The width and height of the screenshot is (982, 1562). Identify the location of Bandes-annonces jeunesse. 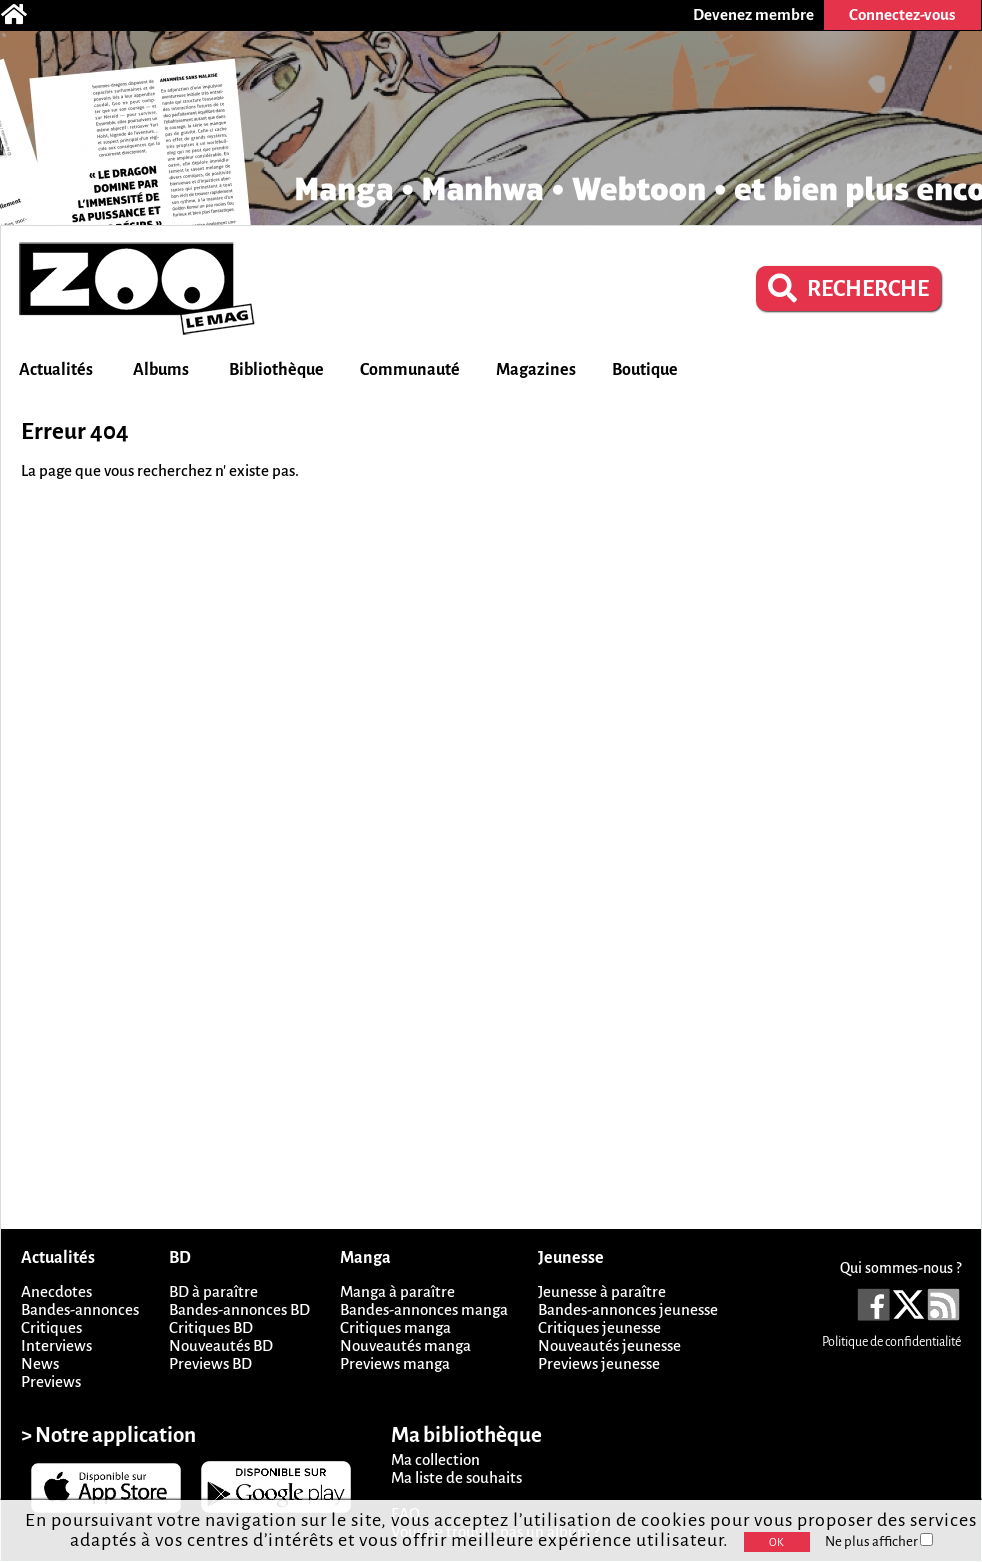
(628, 1309).